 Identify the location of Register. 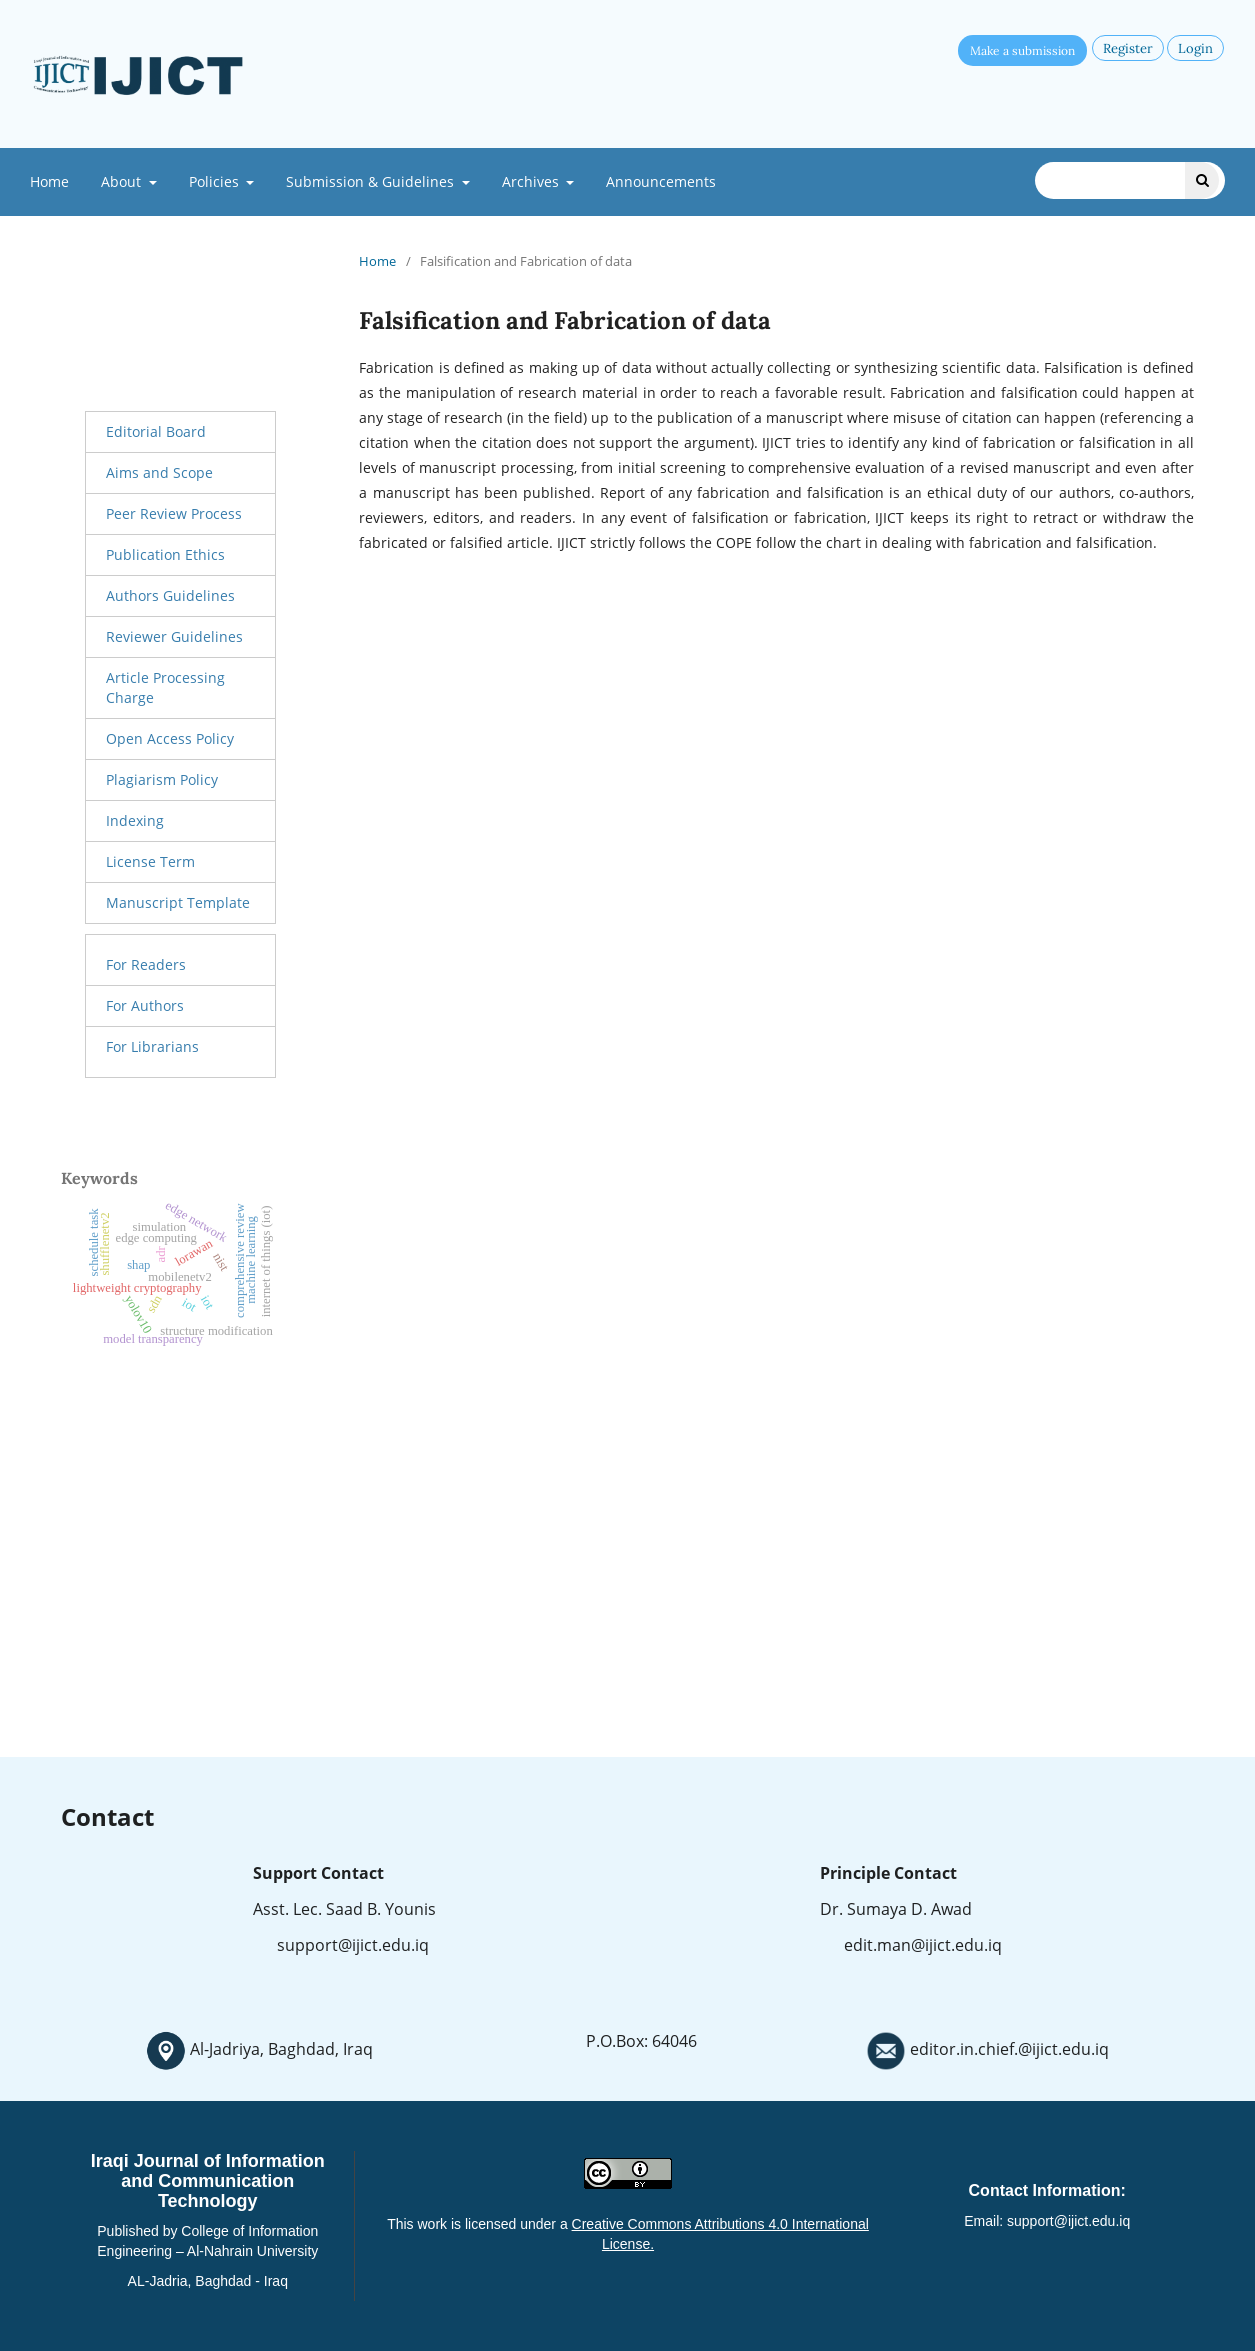
(1128, 48).